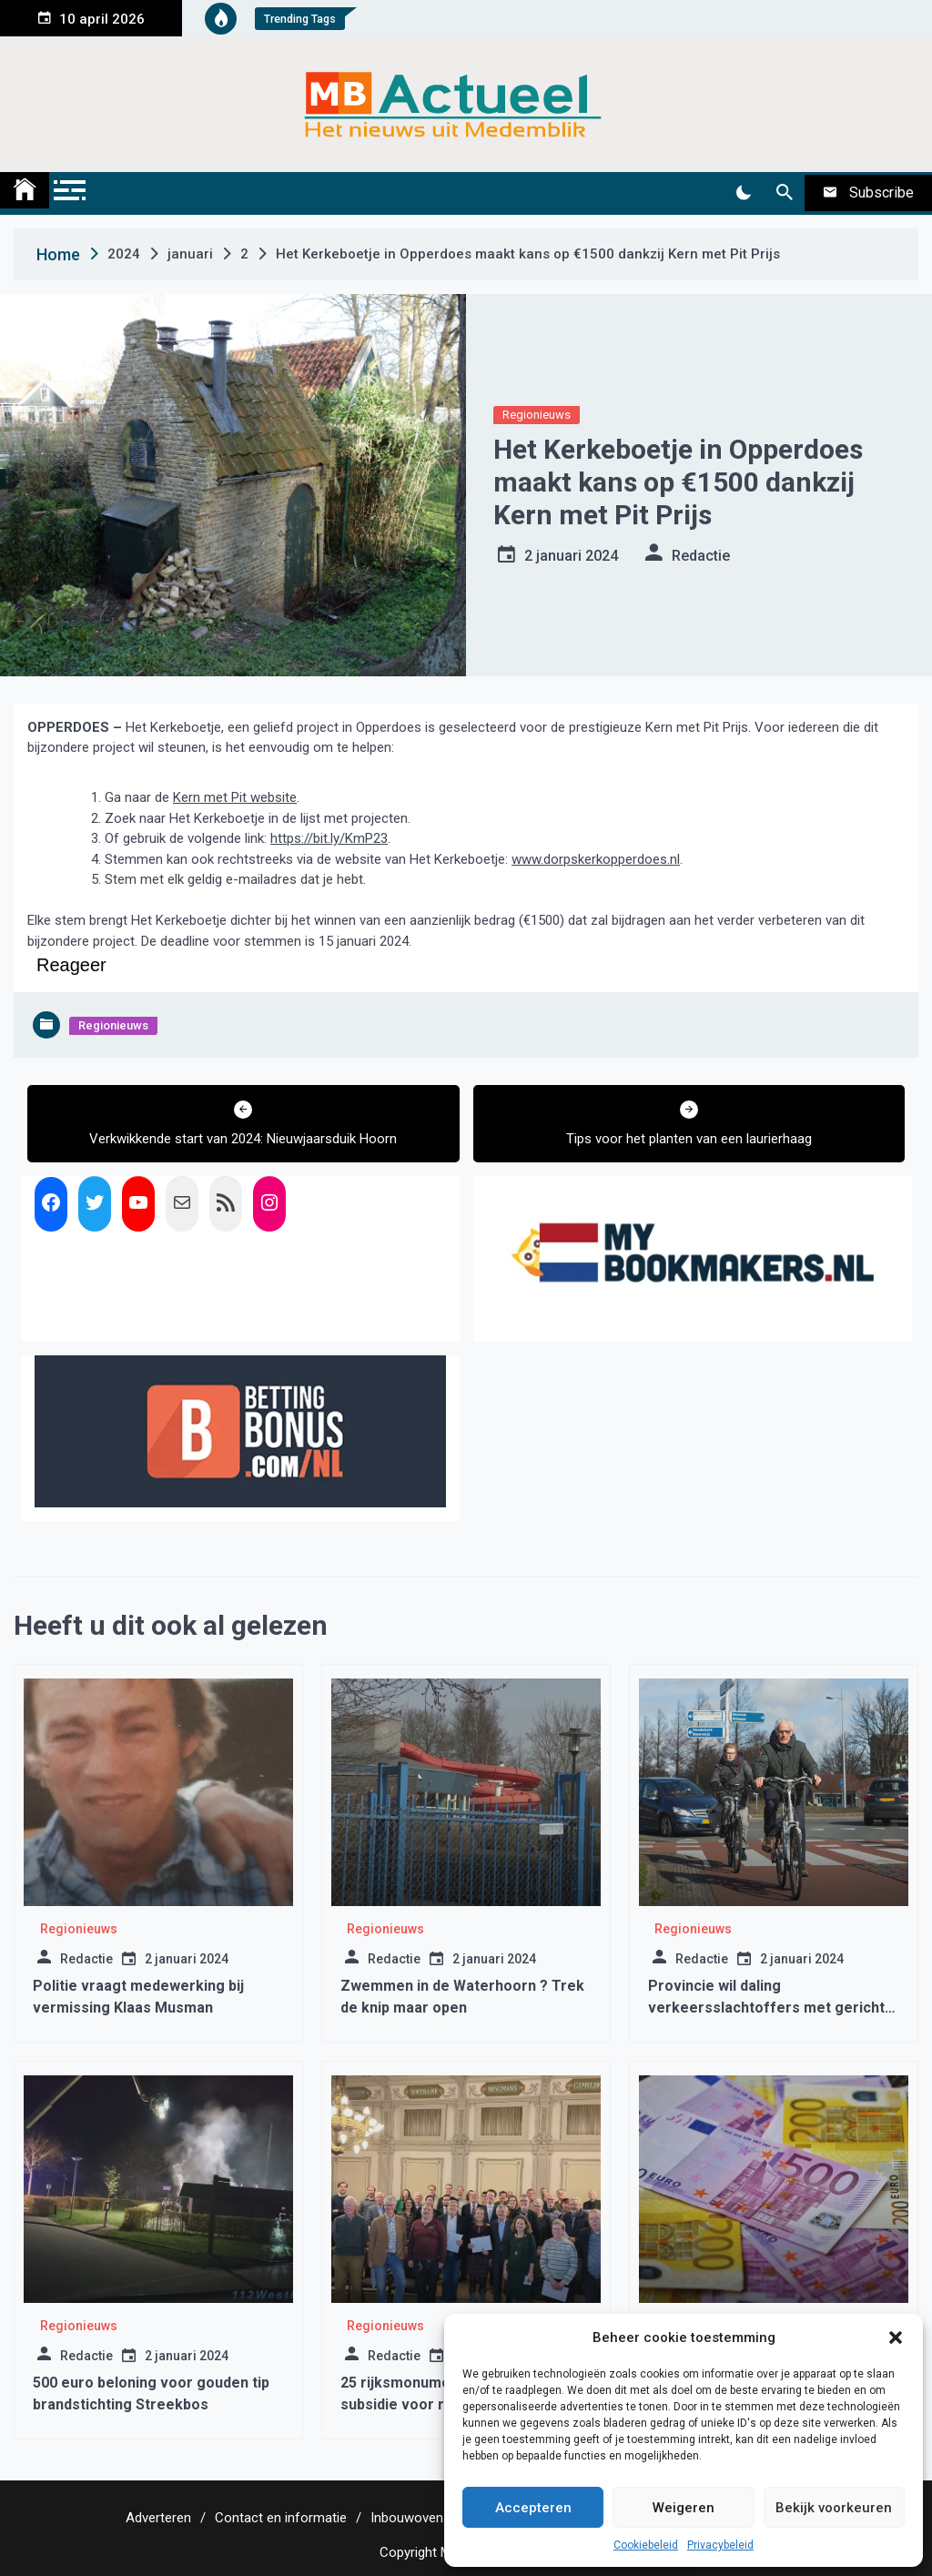  I want to click on Privacybeleid, so click(720, 2545).